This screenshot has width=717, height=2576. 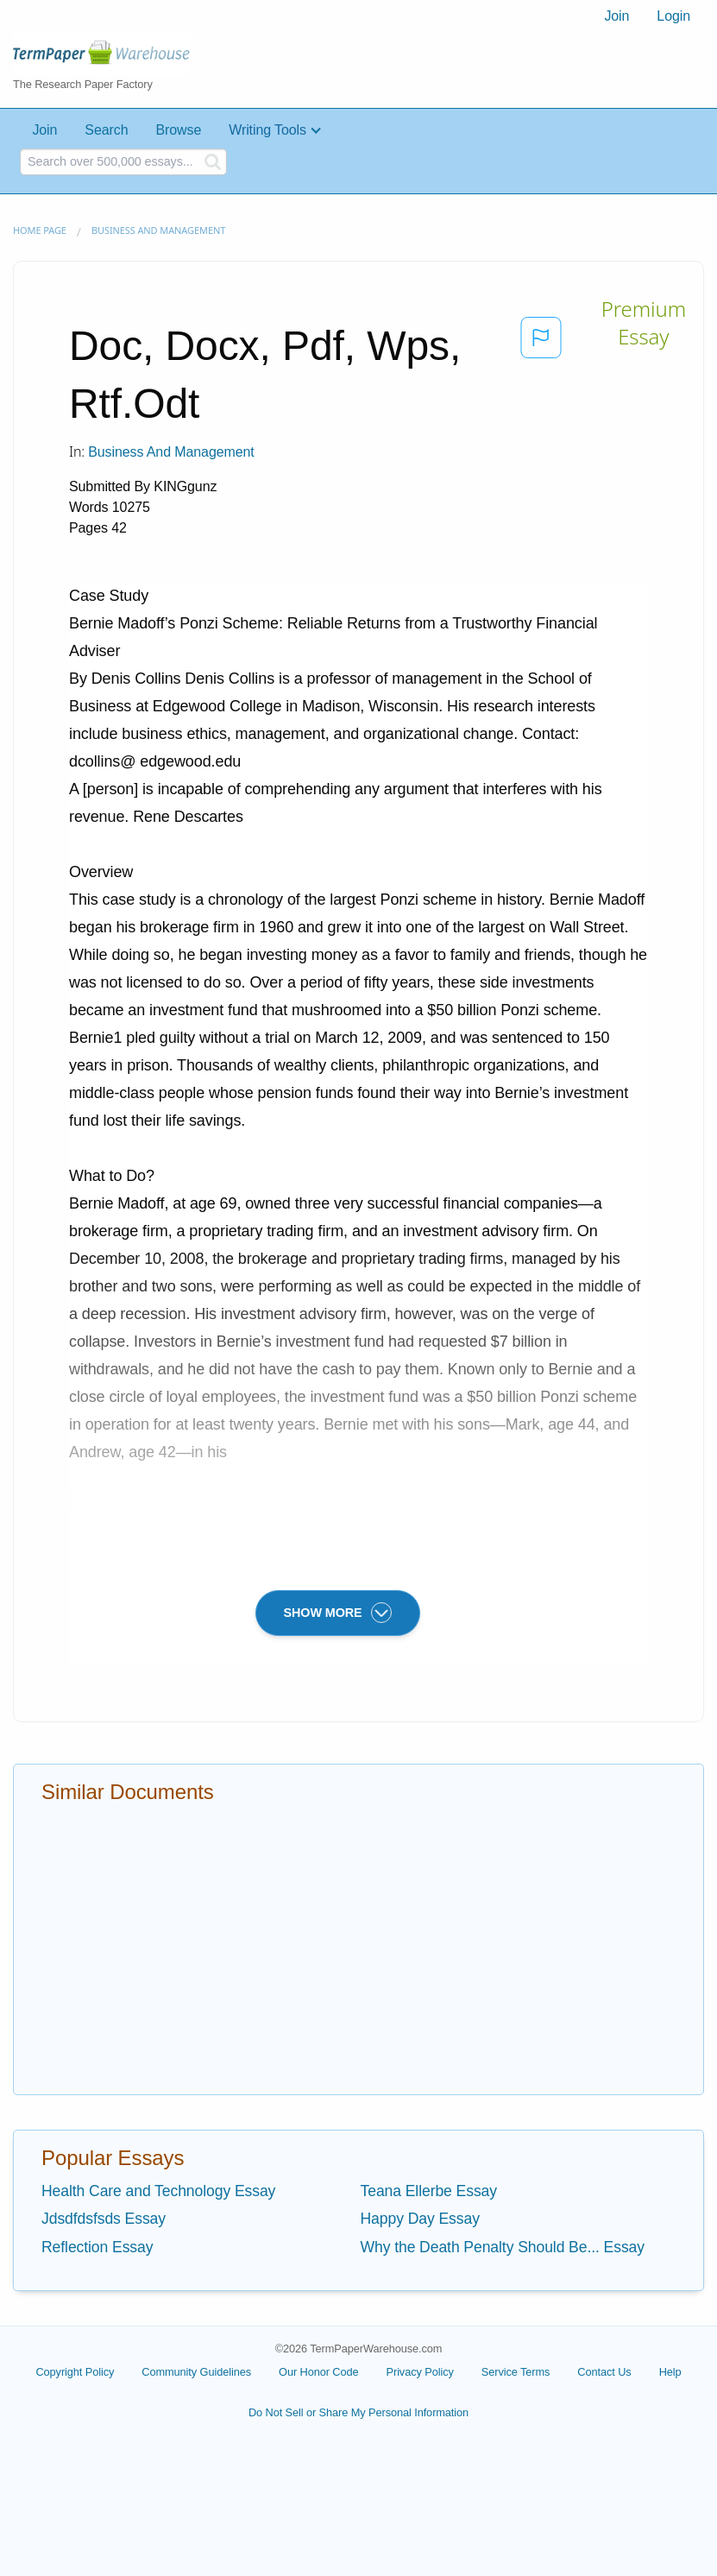 I want to click on Join, so click(x=616, y=16).